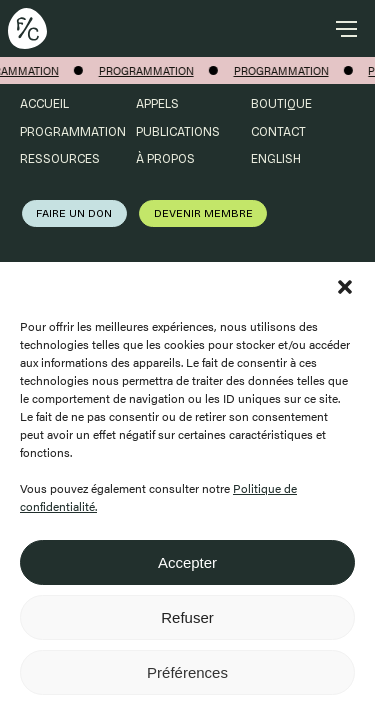  I want to click on Publications, so click(178, 131).